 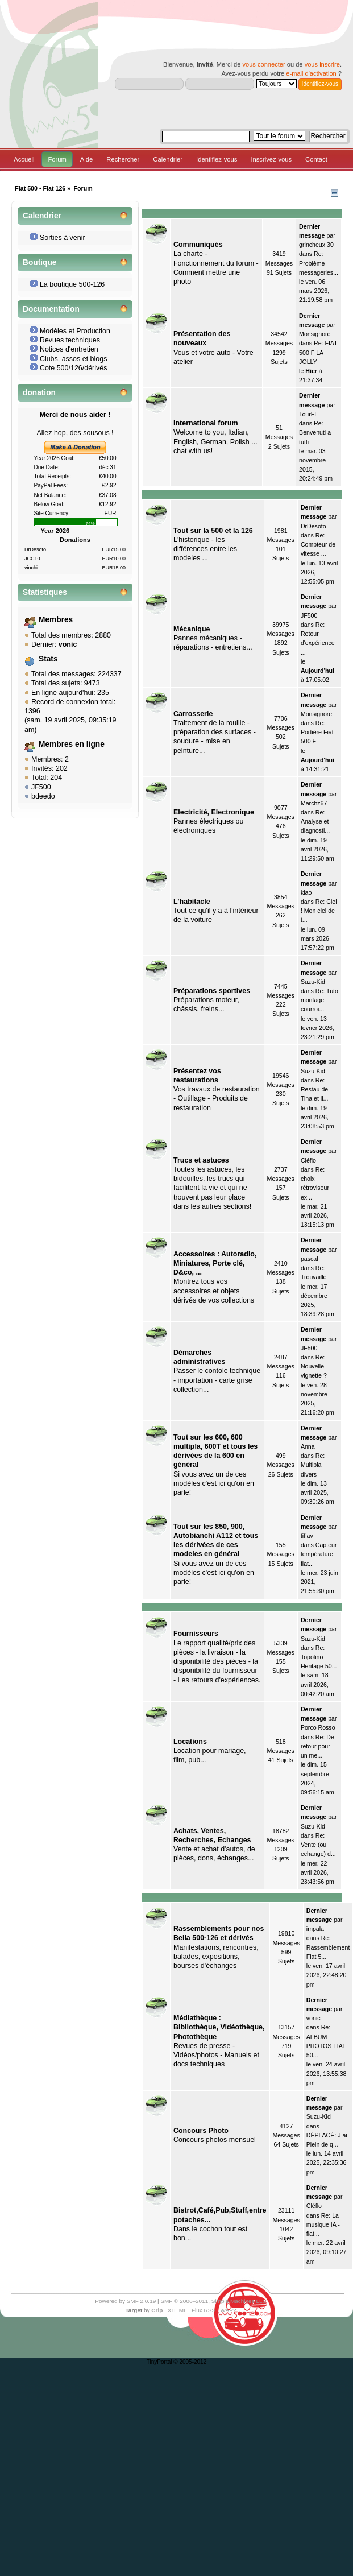 I want to click on Re: Portière Fiat 500 F, so click(x=317, y=732).